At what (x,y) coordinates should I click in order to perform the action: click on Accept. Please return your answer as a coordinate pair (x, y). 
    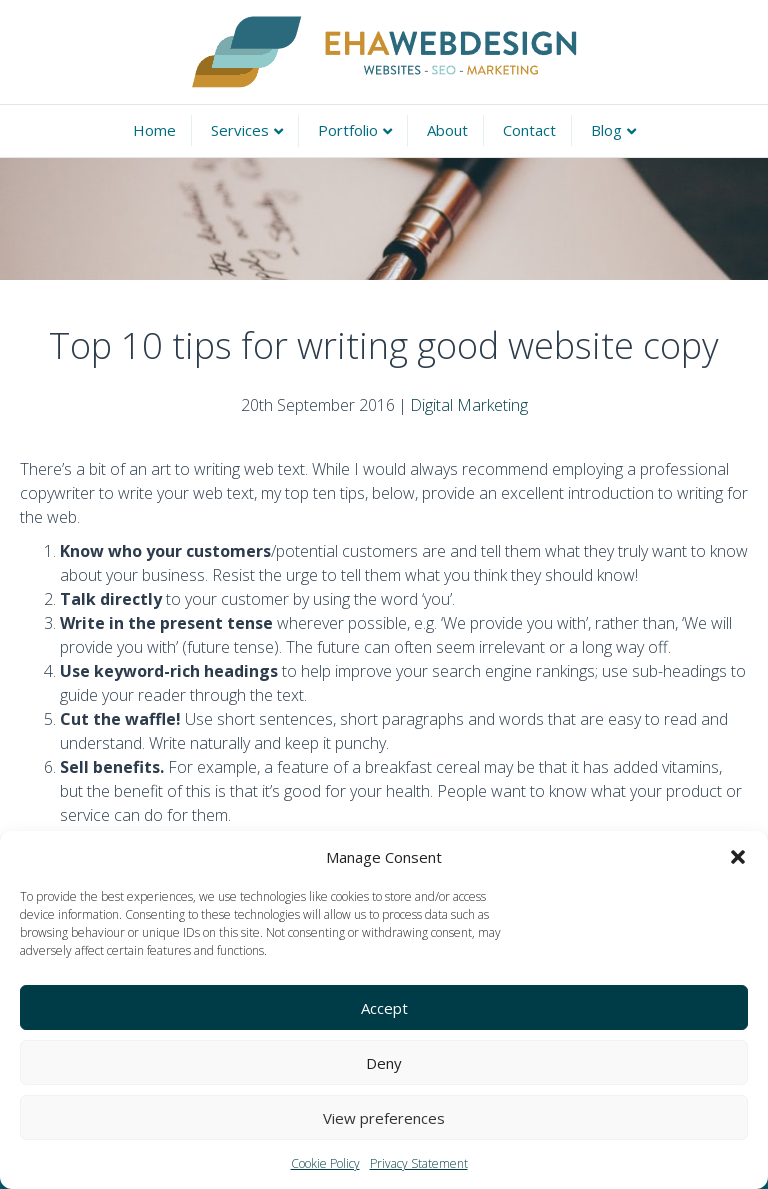
    Looking at the image, I should click on (384, 1008).